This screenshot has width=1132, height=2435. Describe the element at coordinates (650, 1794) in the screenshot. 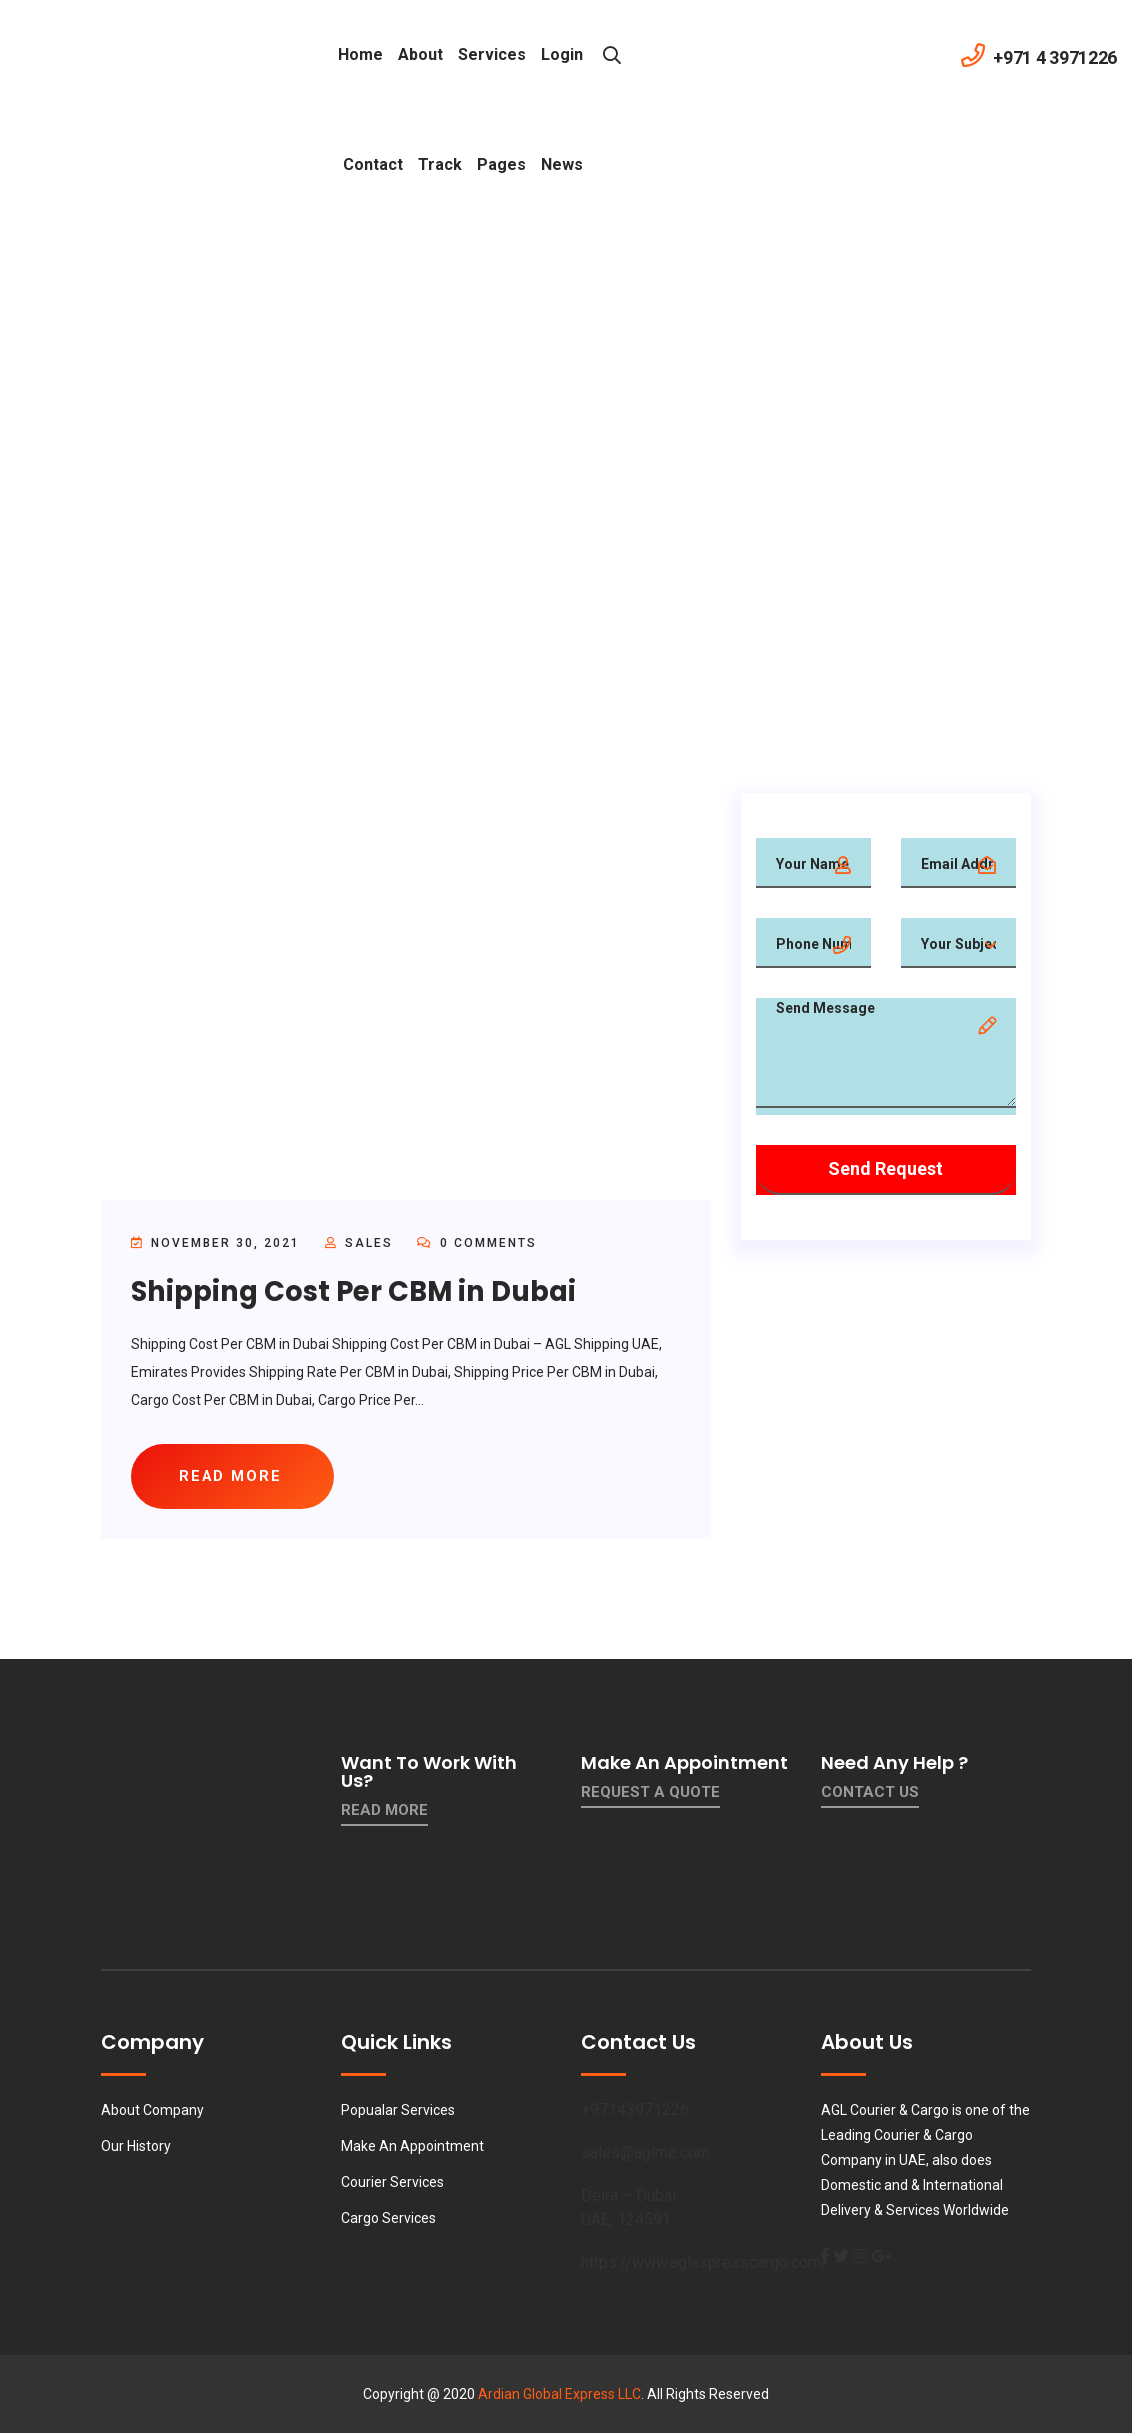

I see `Request a quote` at that location.